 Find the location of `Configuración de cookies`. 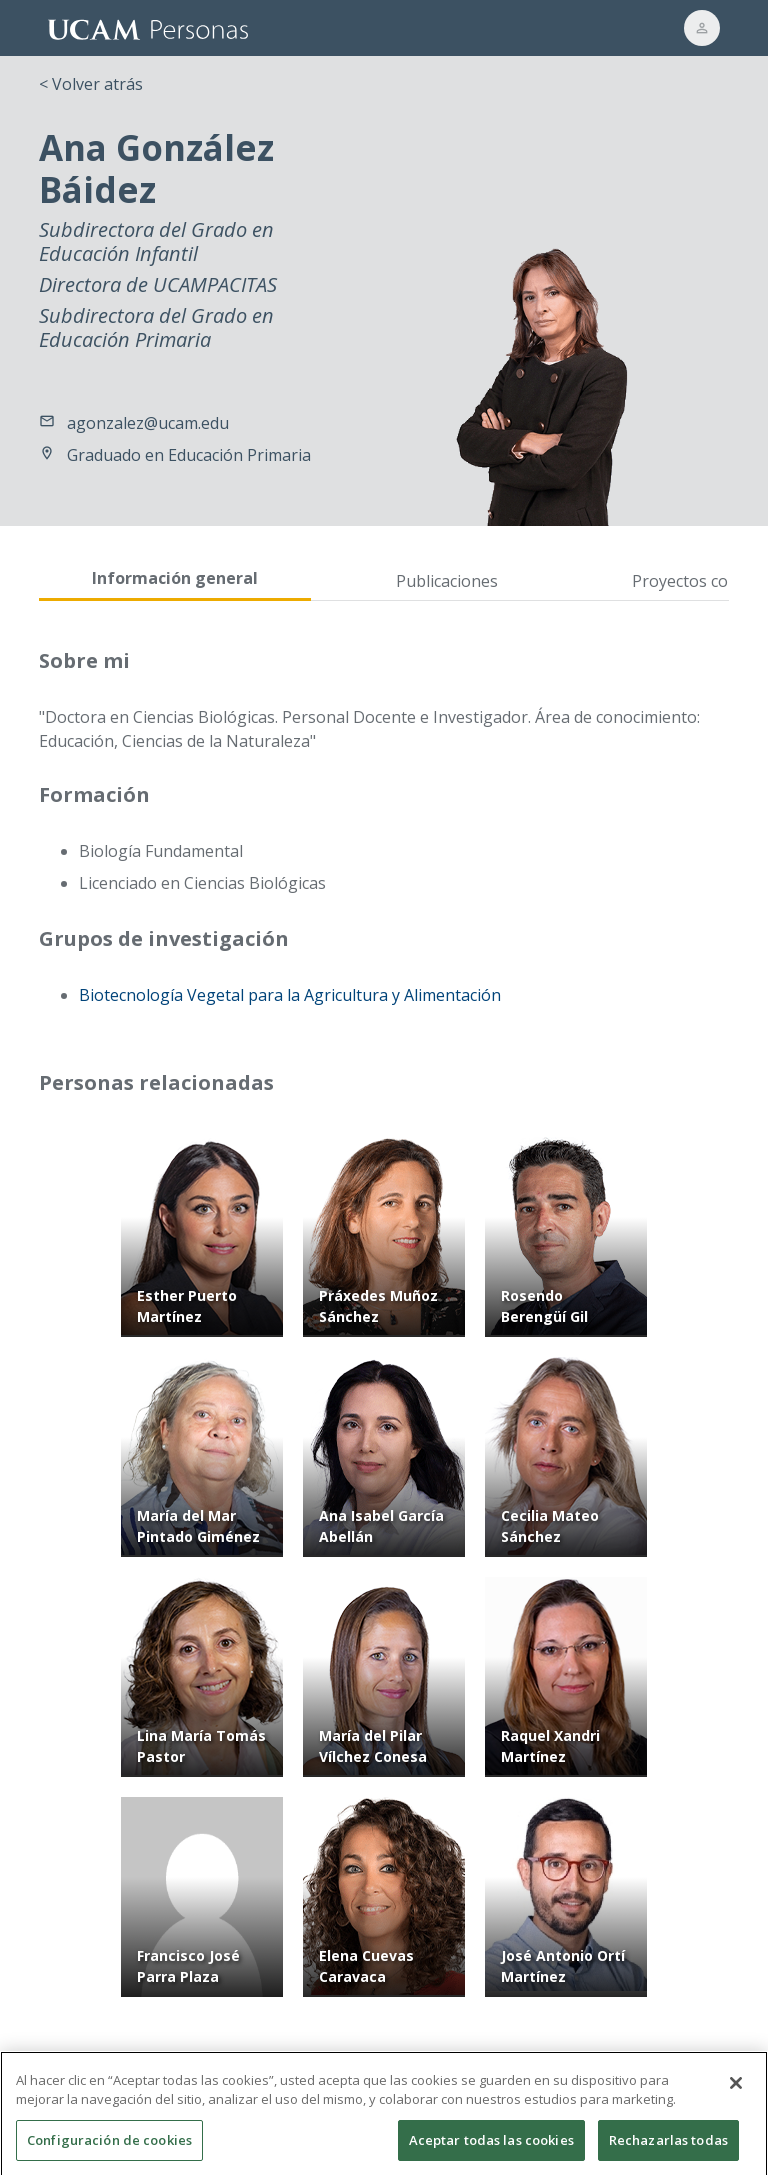

Configuración de cookies is located at coordinates (109, 2149).